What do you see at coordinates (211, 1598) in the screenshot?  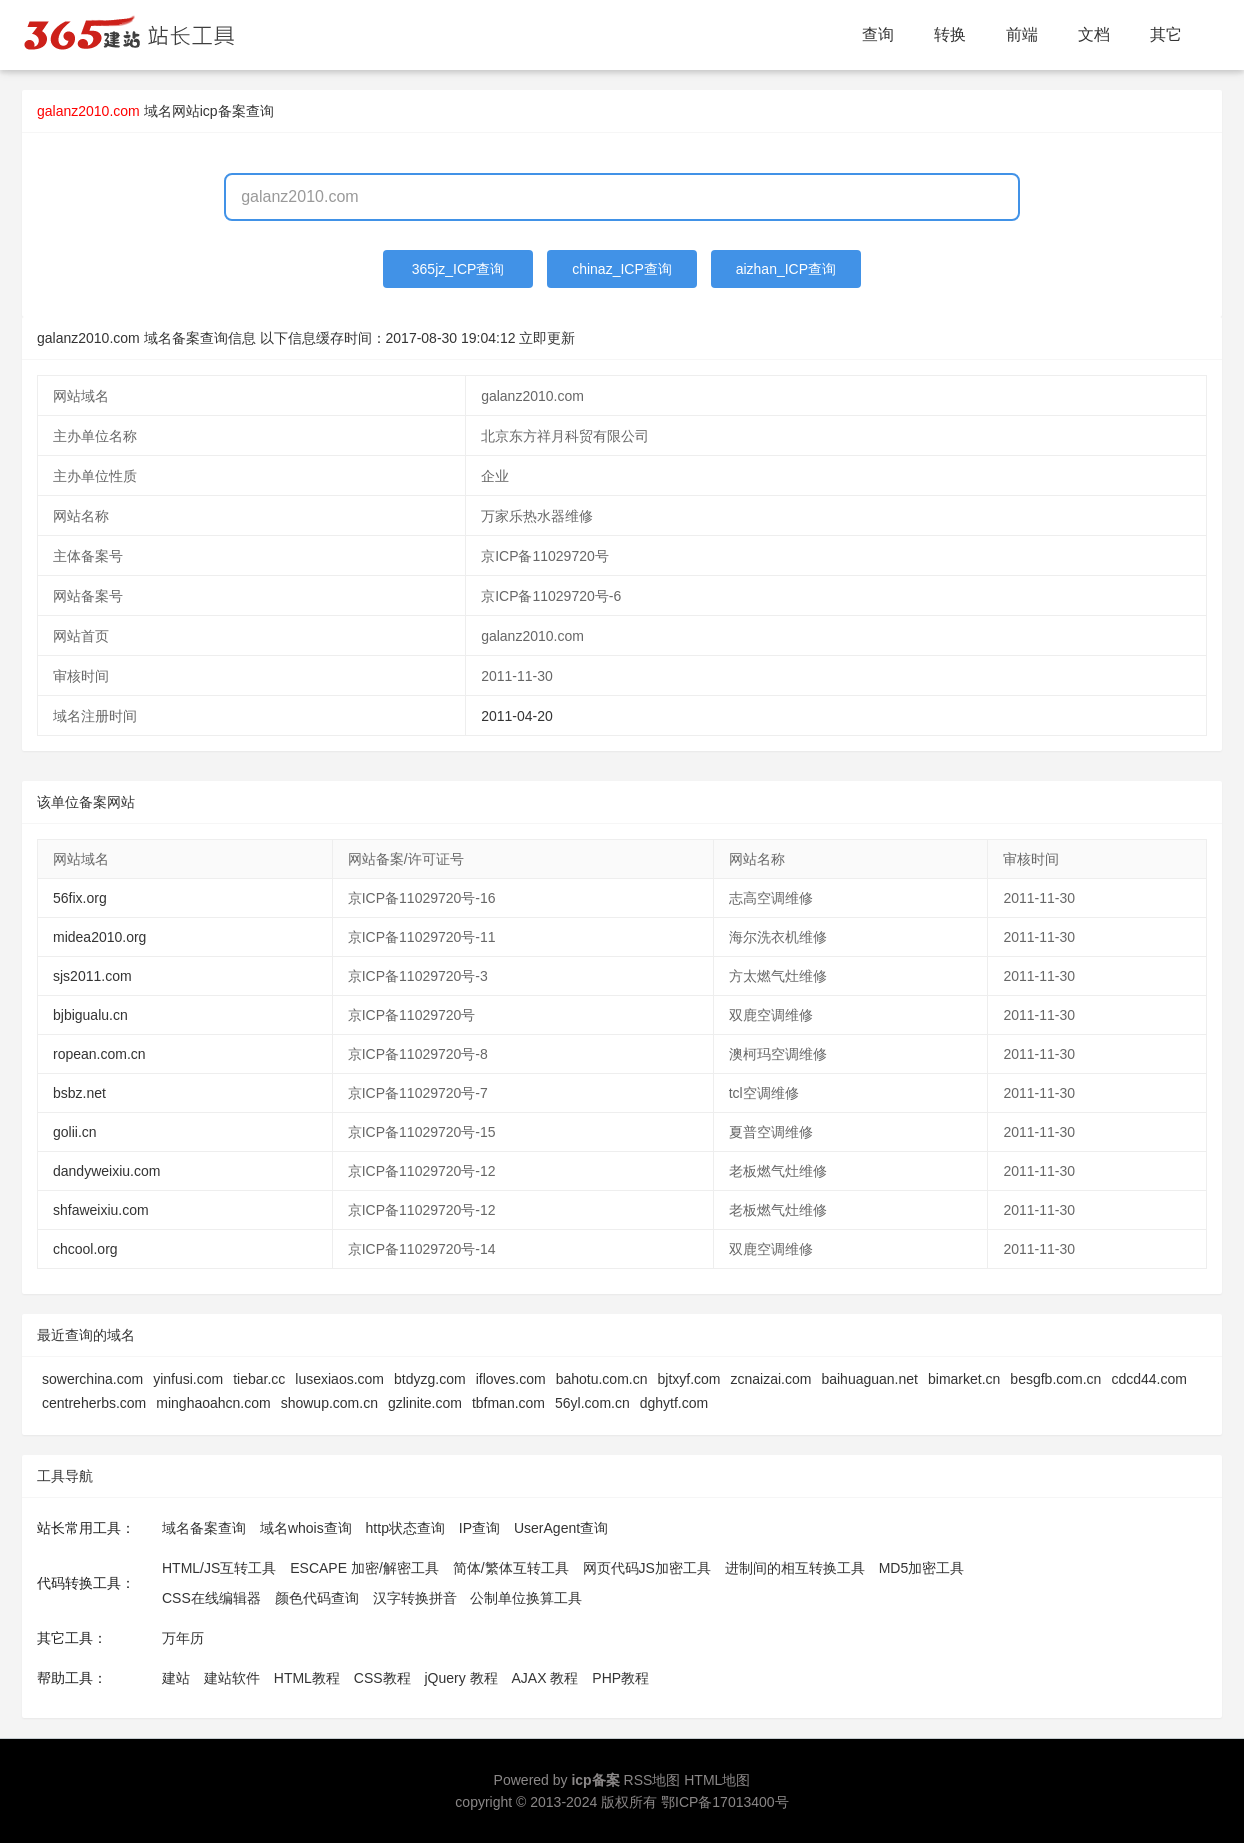 I see `CSS在线编辑器` at bounding box center [211, 1598].